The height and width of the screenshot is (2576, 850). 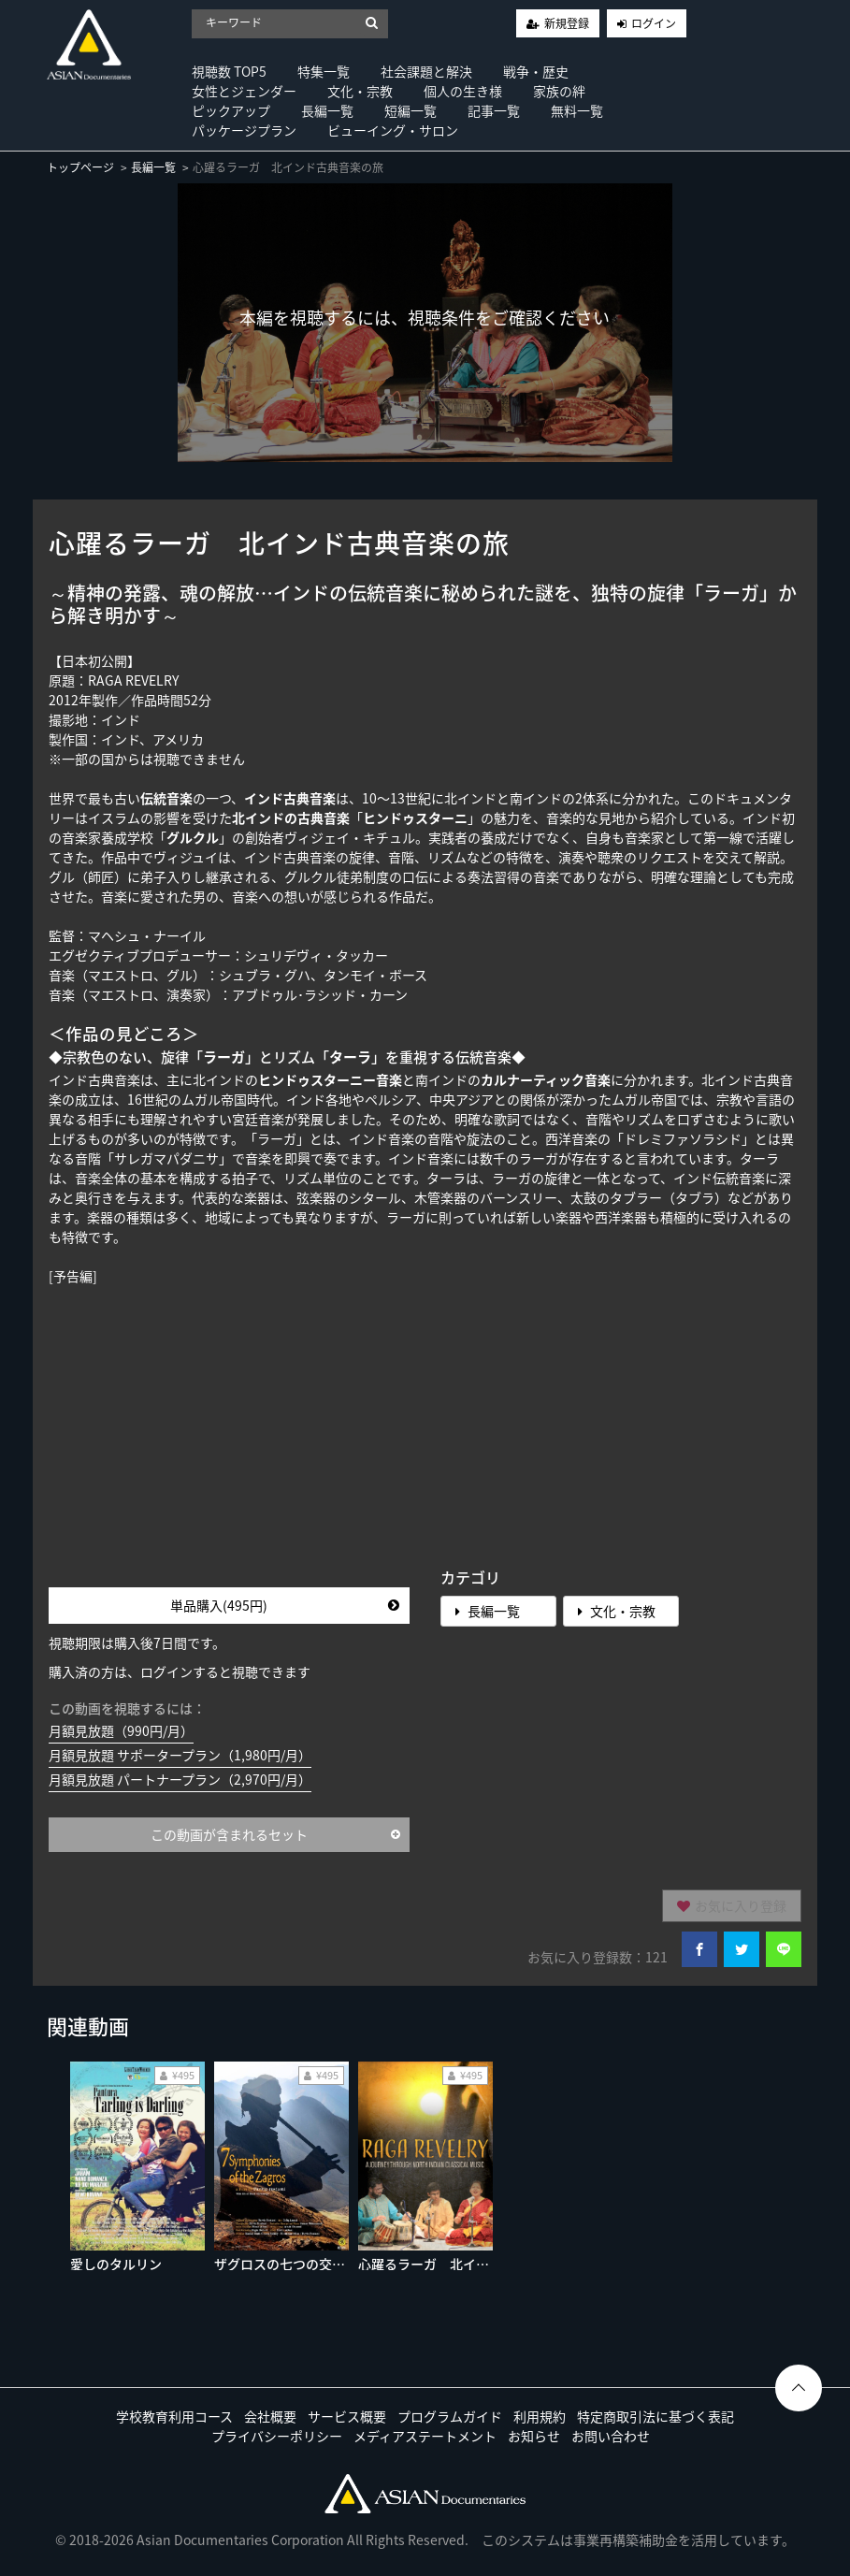 I want to click on 視聴数 TOP5, so click(x=229, y=71).